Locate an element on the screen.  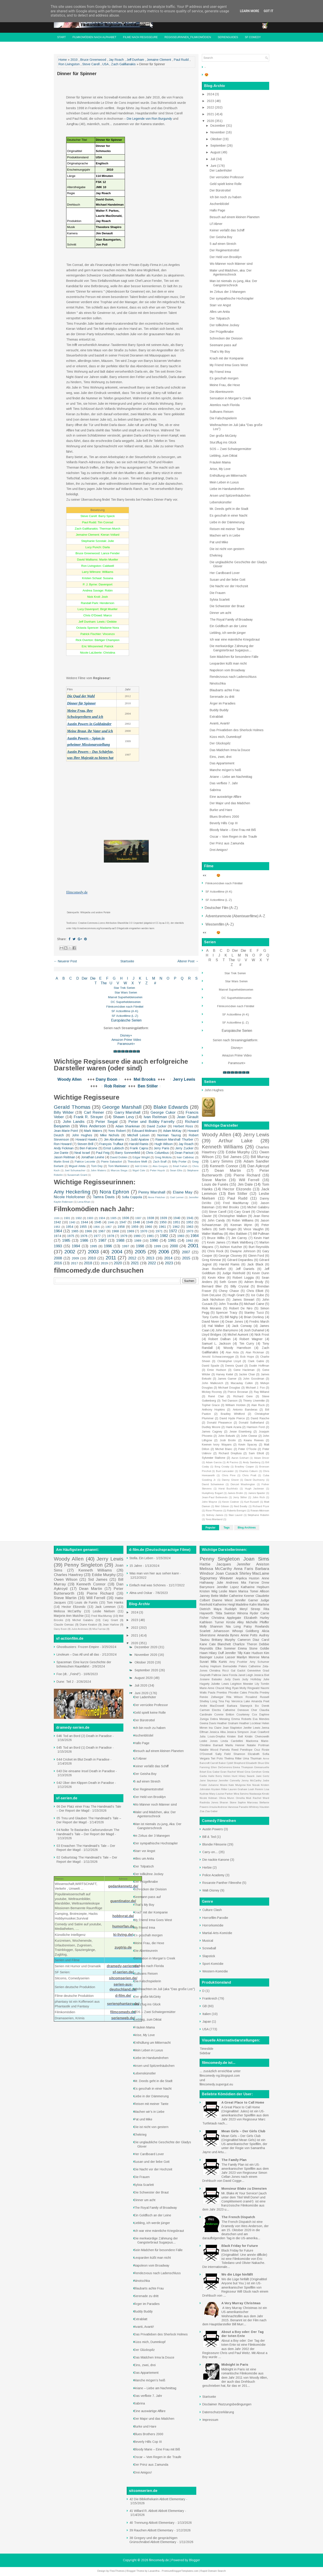
Sid James is located at coordinates (232, 1157).